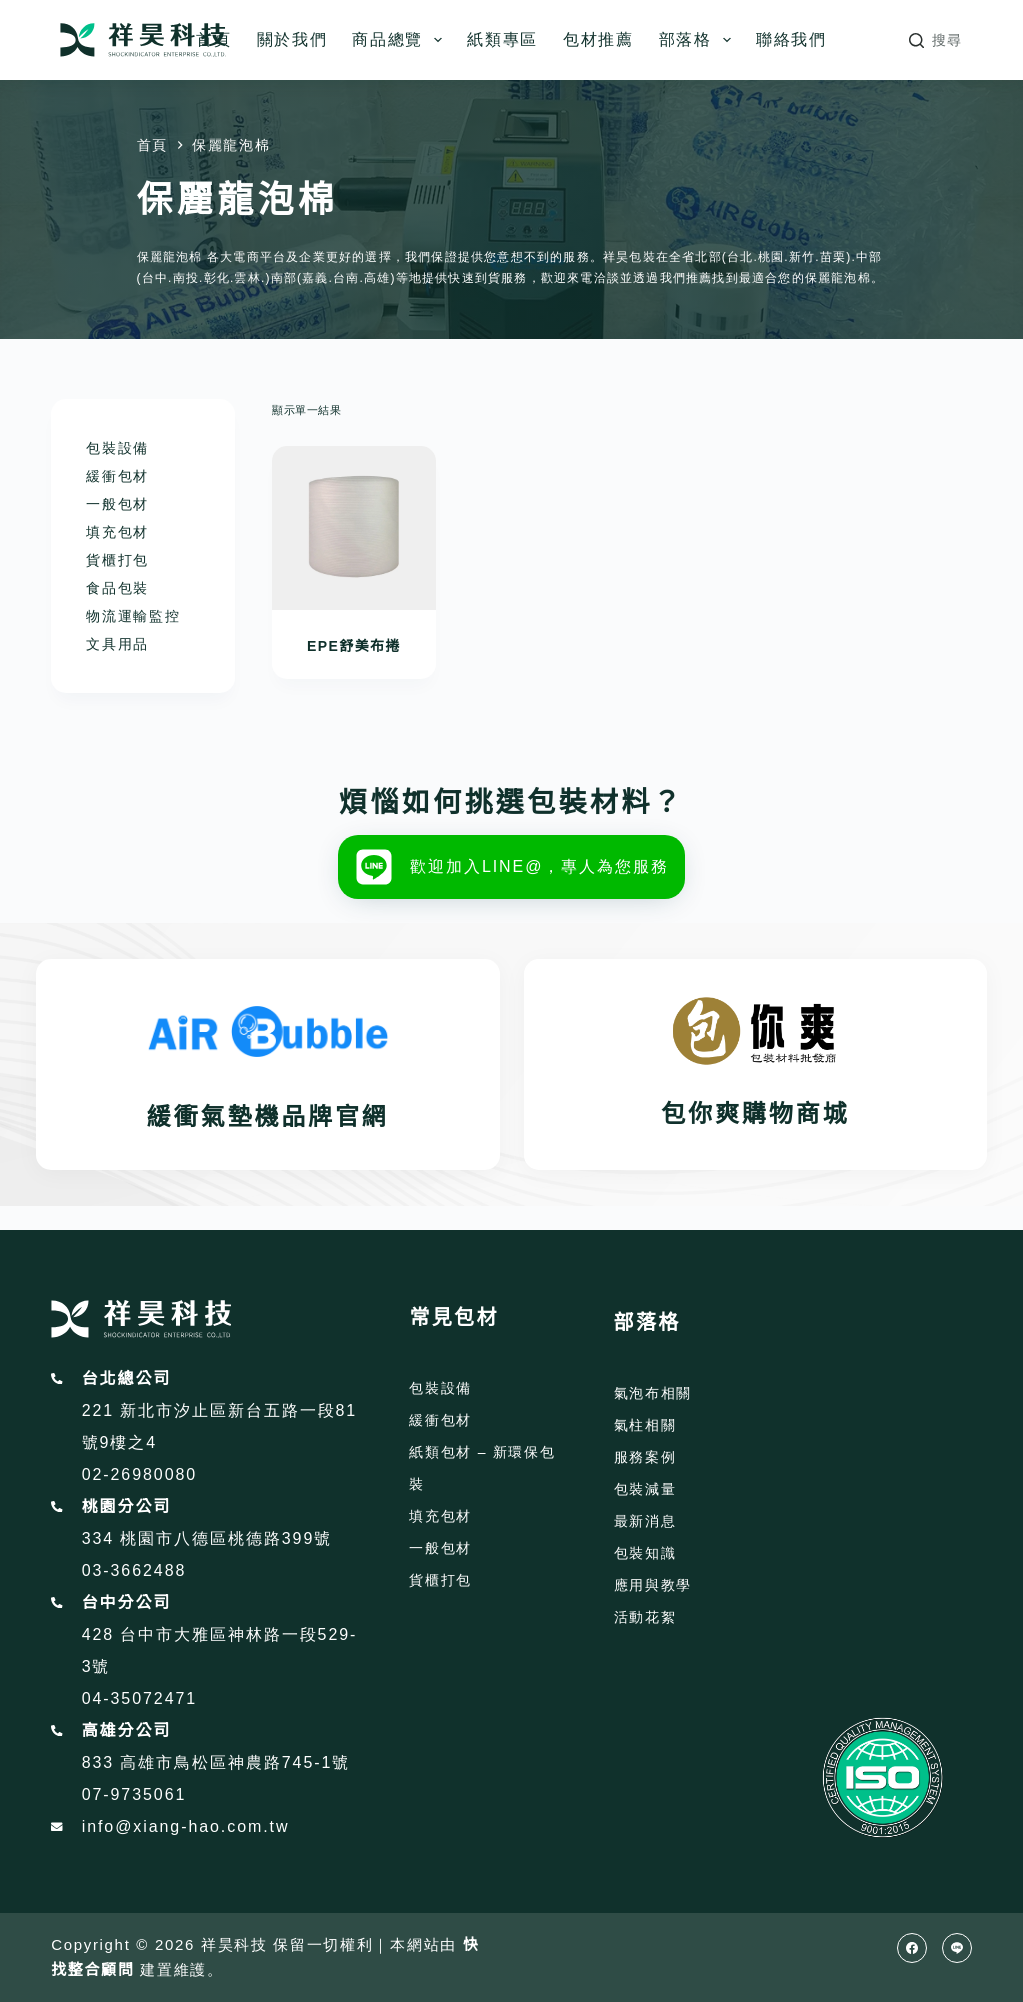 Image resolution: width=1023 pixels, height=2002 pixels. Describe the element at coordinates (957, 1948) in the screenshot. I see `[Line]` at that location.